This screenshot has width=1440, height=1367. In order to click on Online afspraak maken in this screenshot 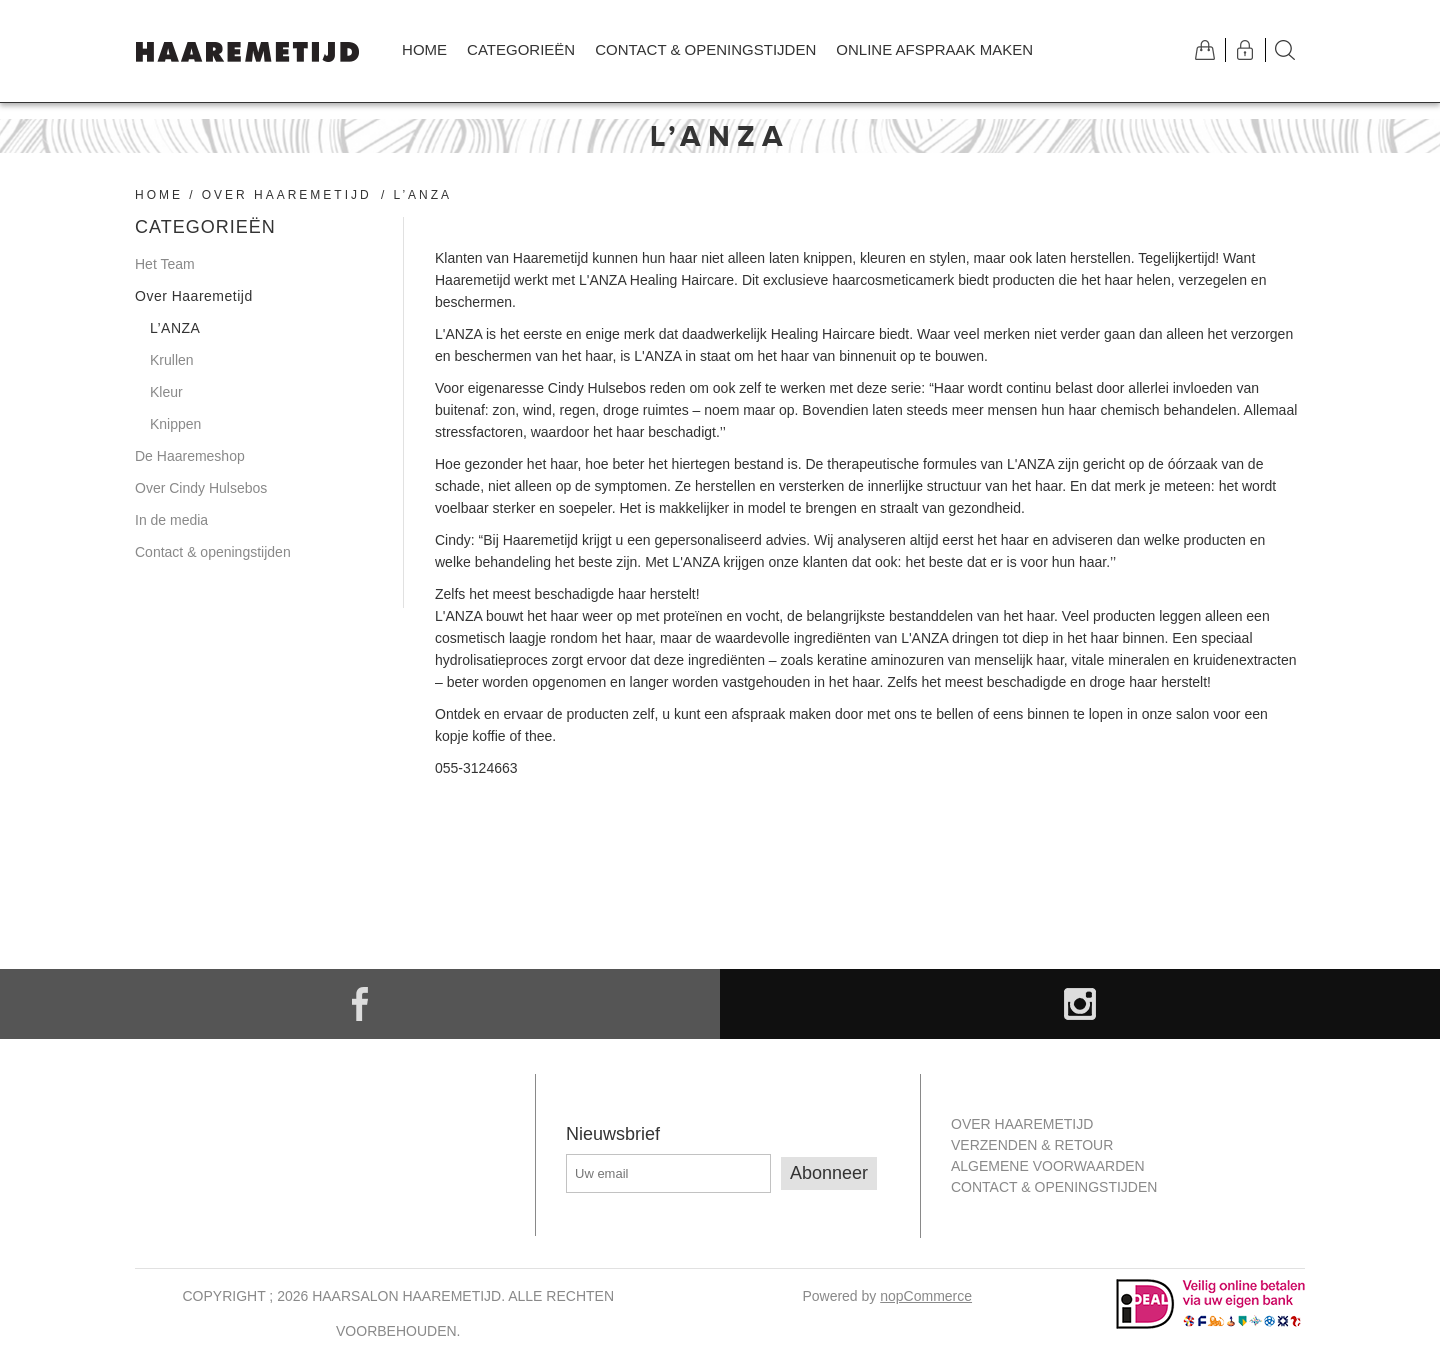, I will do `click(934, 49)`.